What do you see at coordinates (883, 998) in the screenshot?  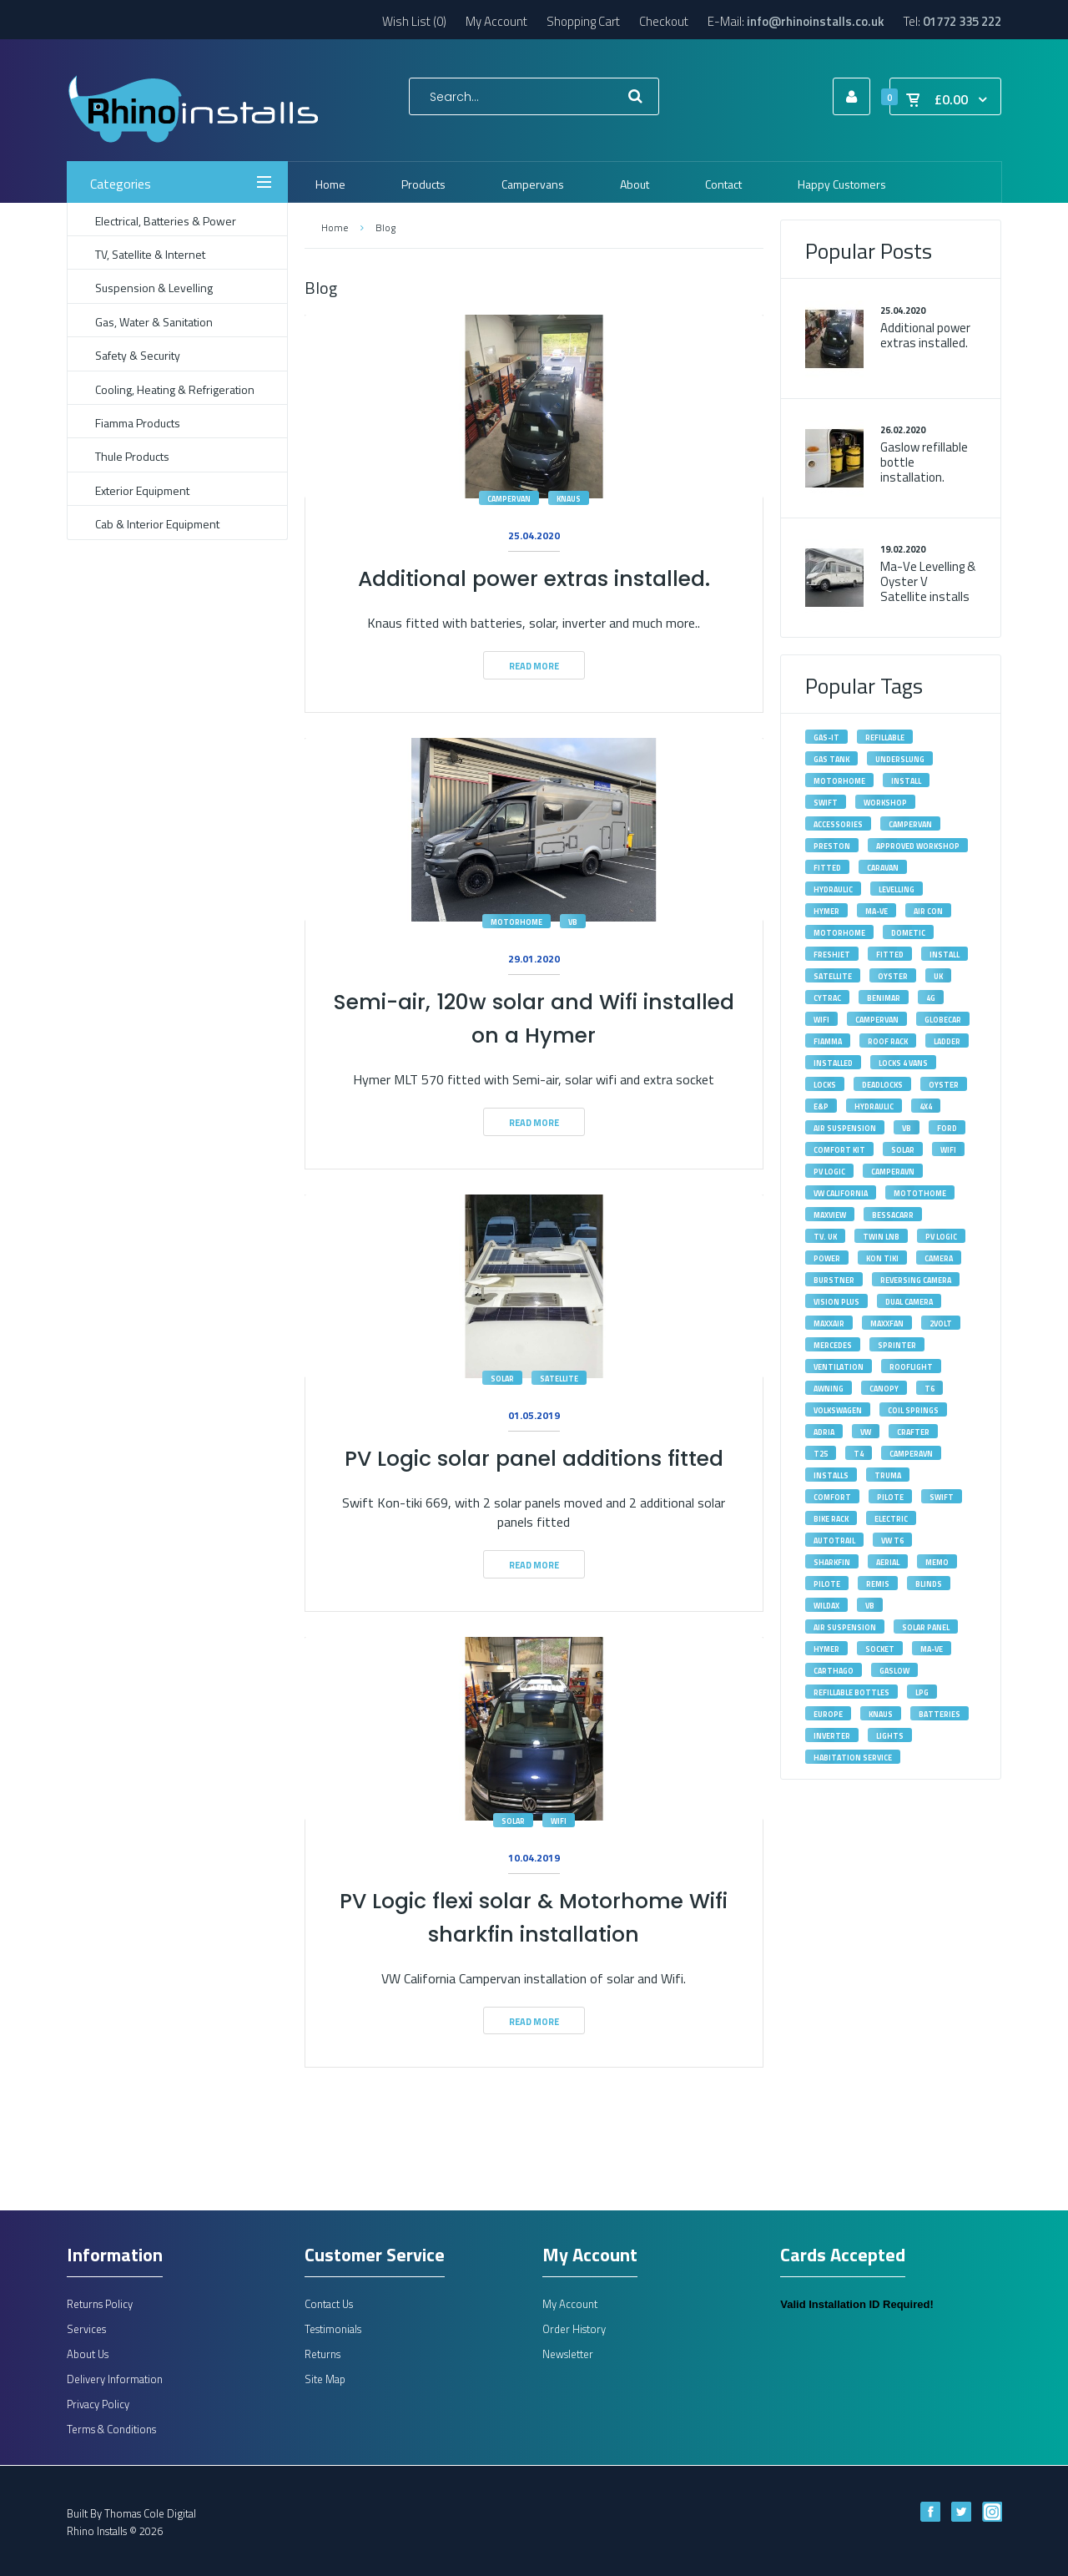 I see `Benimar` at bounding box center [883, 998].